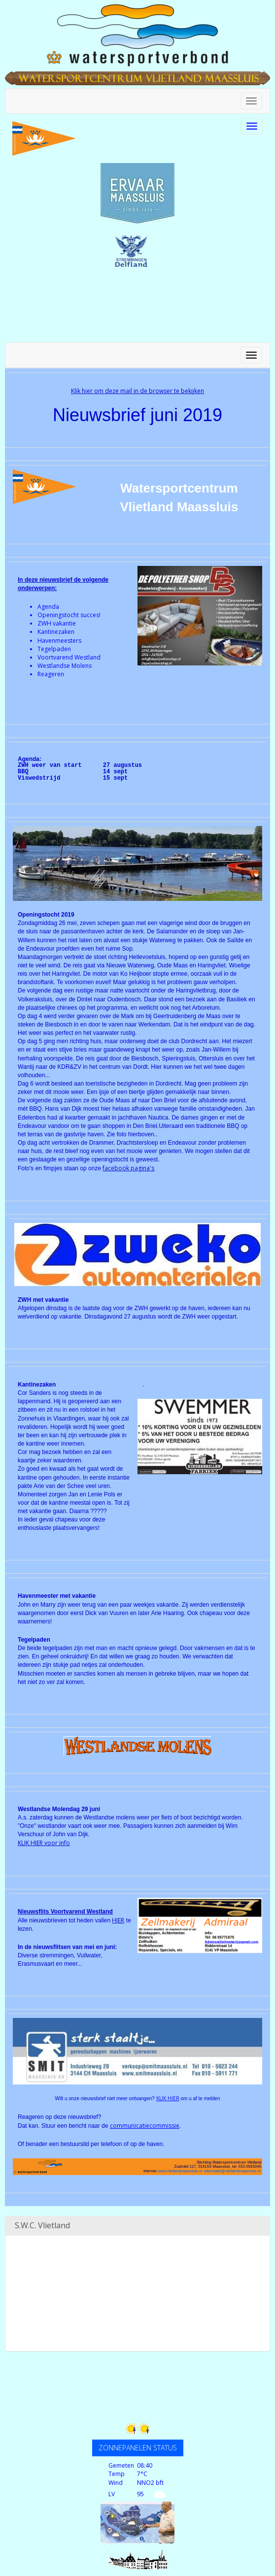 The image size is (275, 2576). I want to click on HIER, so click(118, 1920).